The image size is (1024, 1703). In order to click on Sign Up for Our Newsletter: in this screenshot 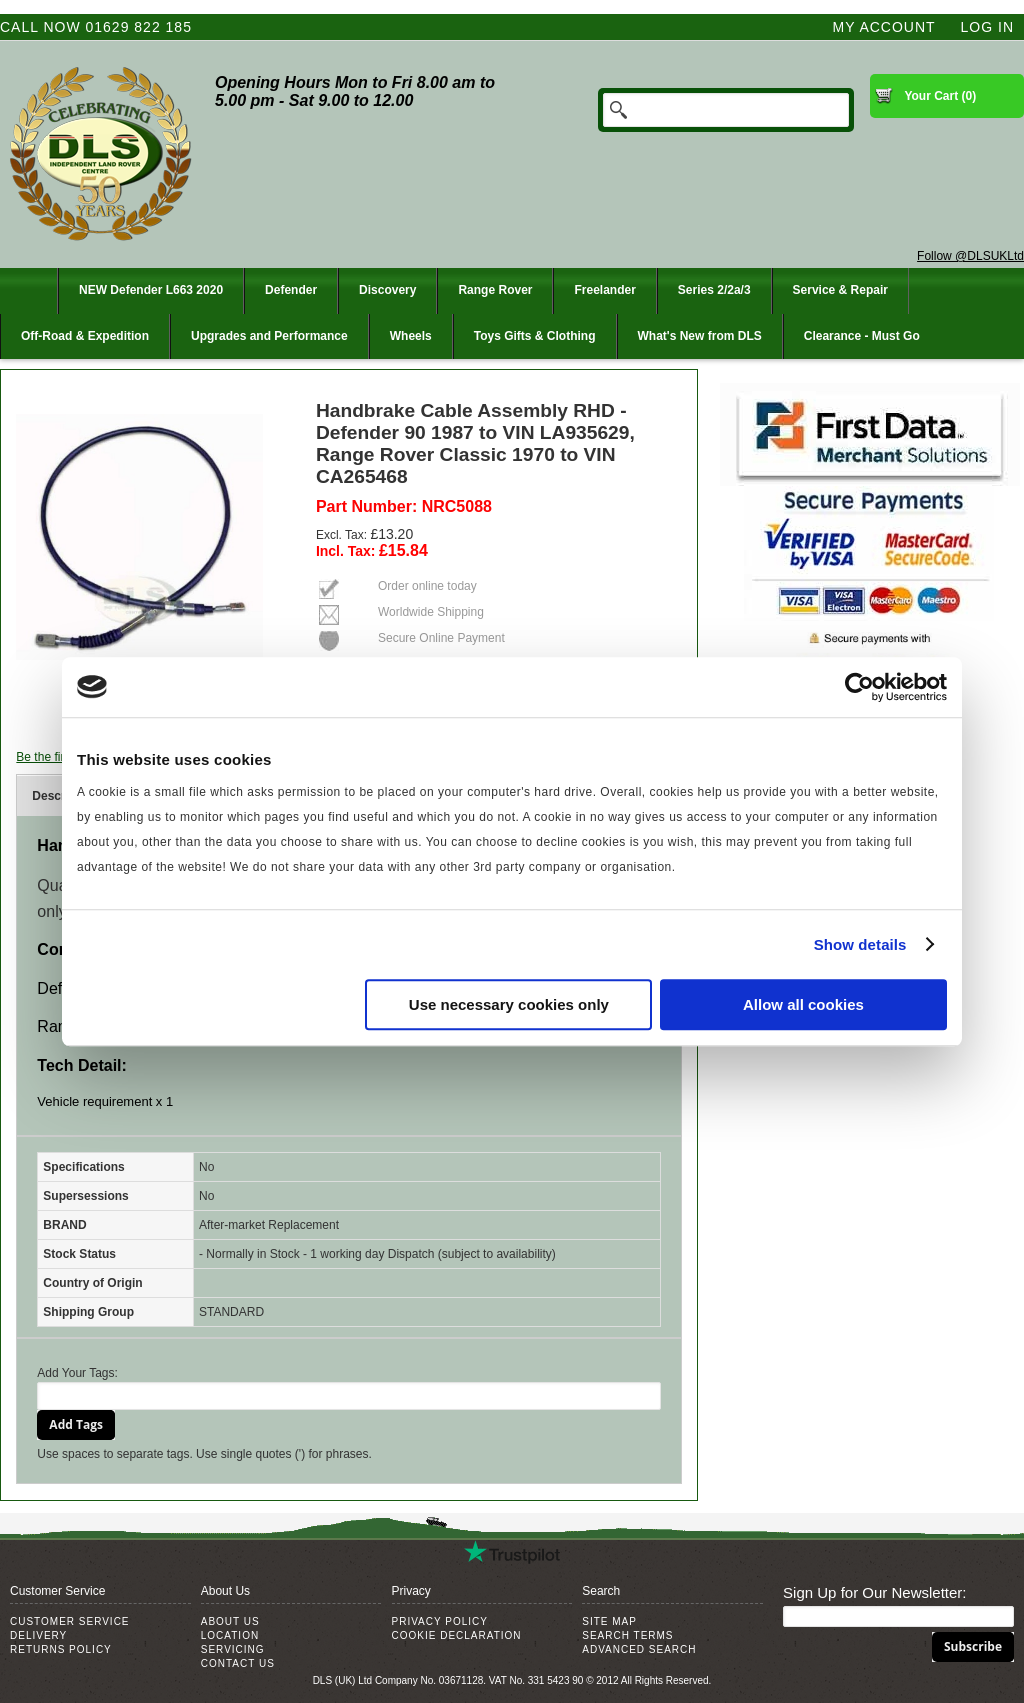, I will do `click(874, 1592)`.